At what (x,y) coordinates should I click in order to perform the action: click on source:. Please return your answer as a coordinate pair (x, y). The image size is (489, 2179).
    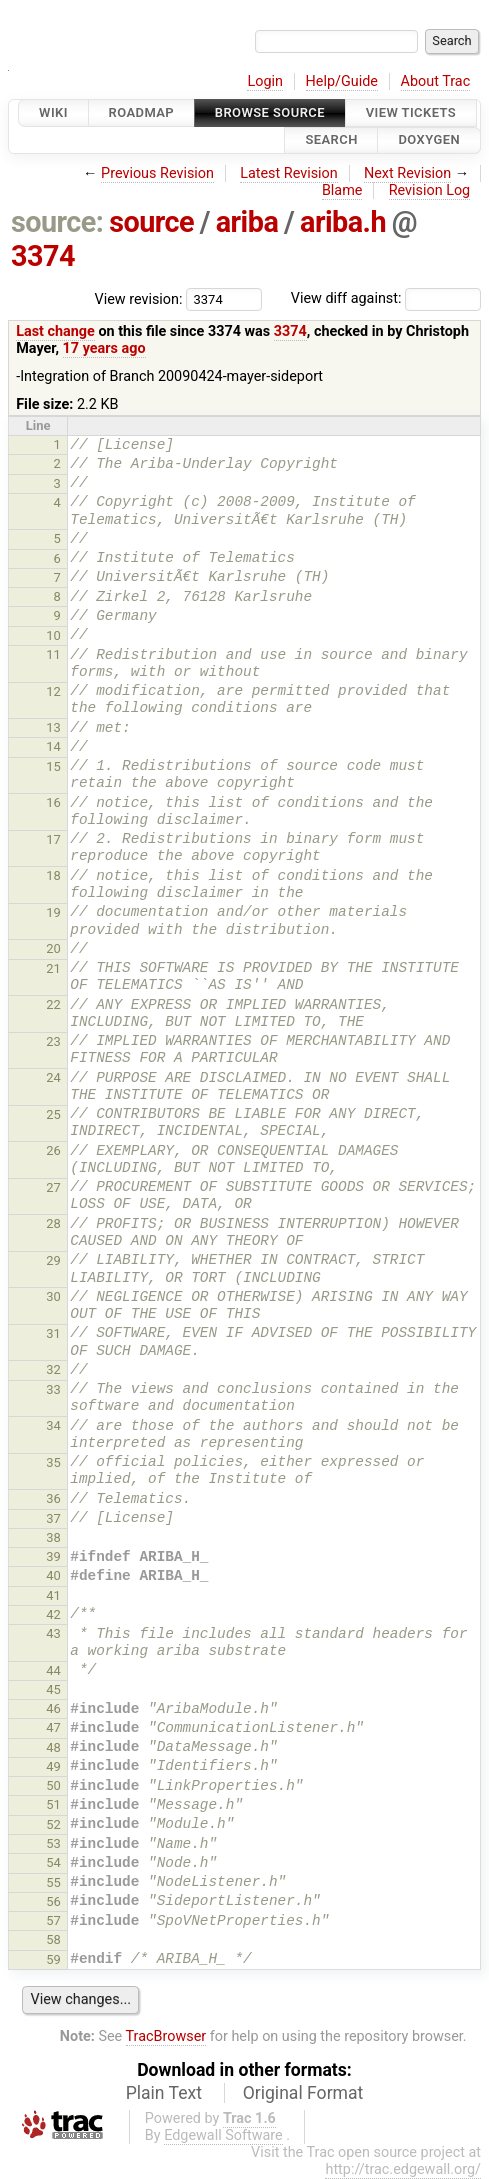
    Looking at the image, I should click on (57, 222).